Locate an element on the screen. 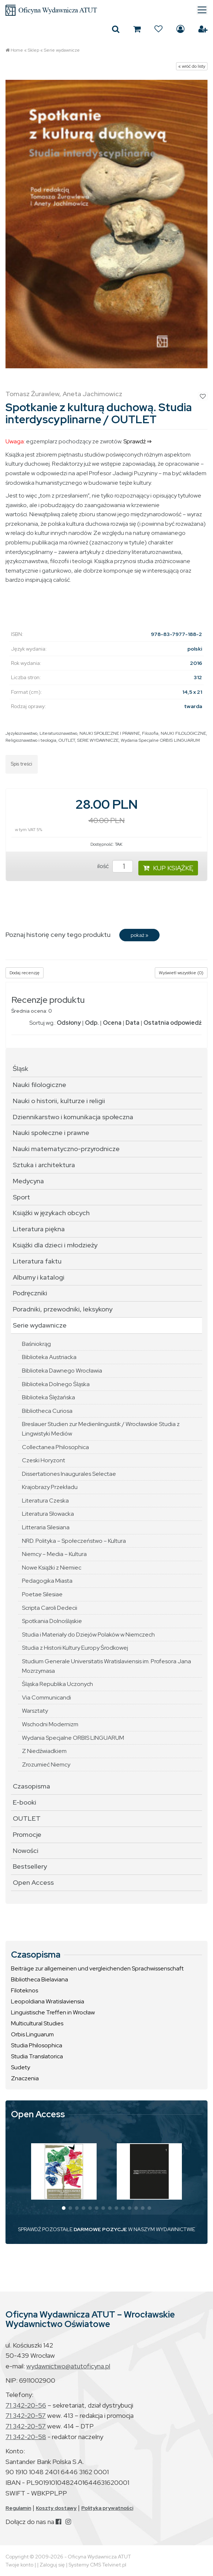 This screenshot has width=213, height=2576. Zaloguj się is located at coordinates (180, 29).